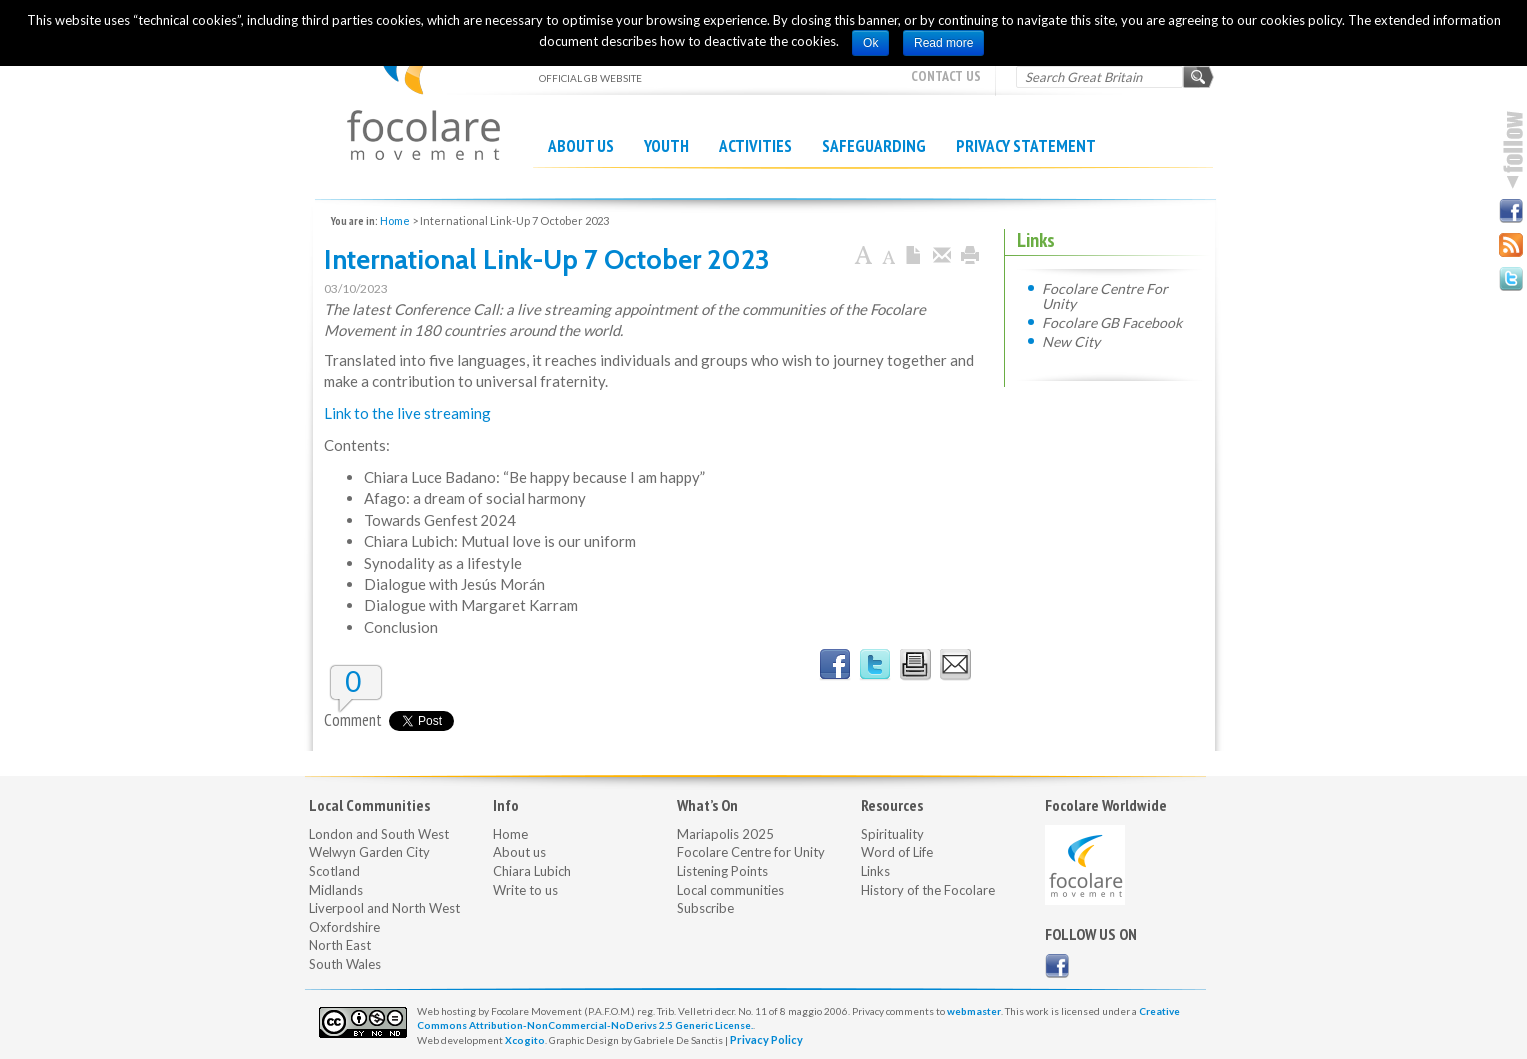 This screenshot has width=1527, height=1059. Describe the element at coordinates (379, 834) in the screenshot. I see `London and South West` at that location.